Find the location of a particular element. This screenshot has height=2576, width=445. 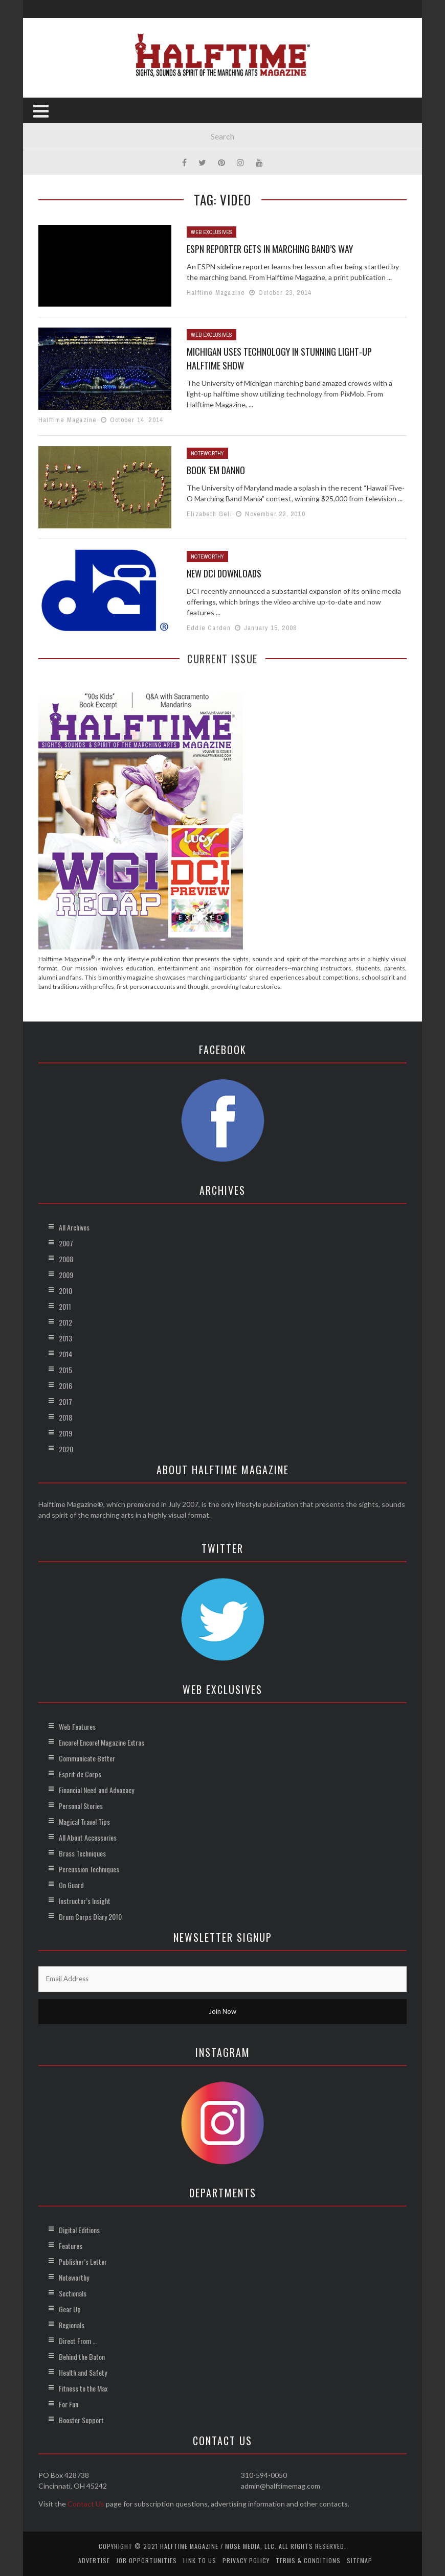

Gear Up is located at coordinates (70, 2309).